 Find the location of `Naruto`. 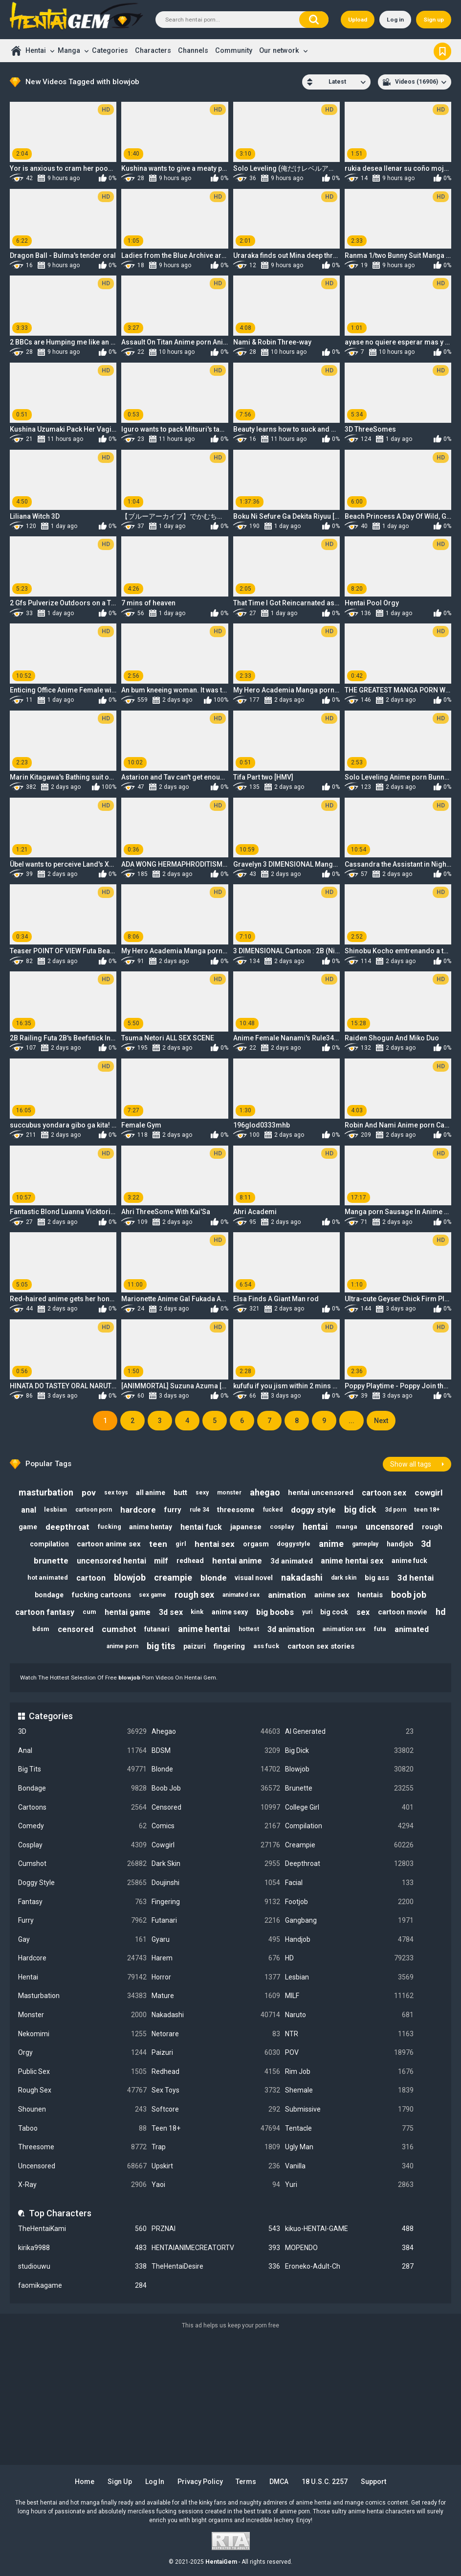

Naruto is located at coordinates (349, 2015).